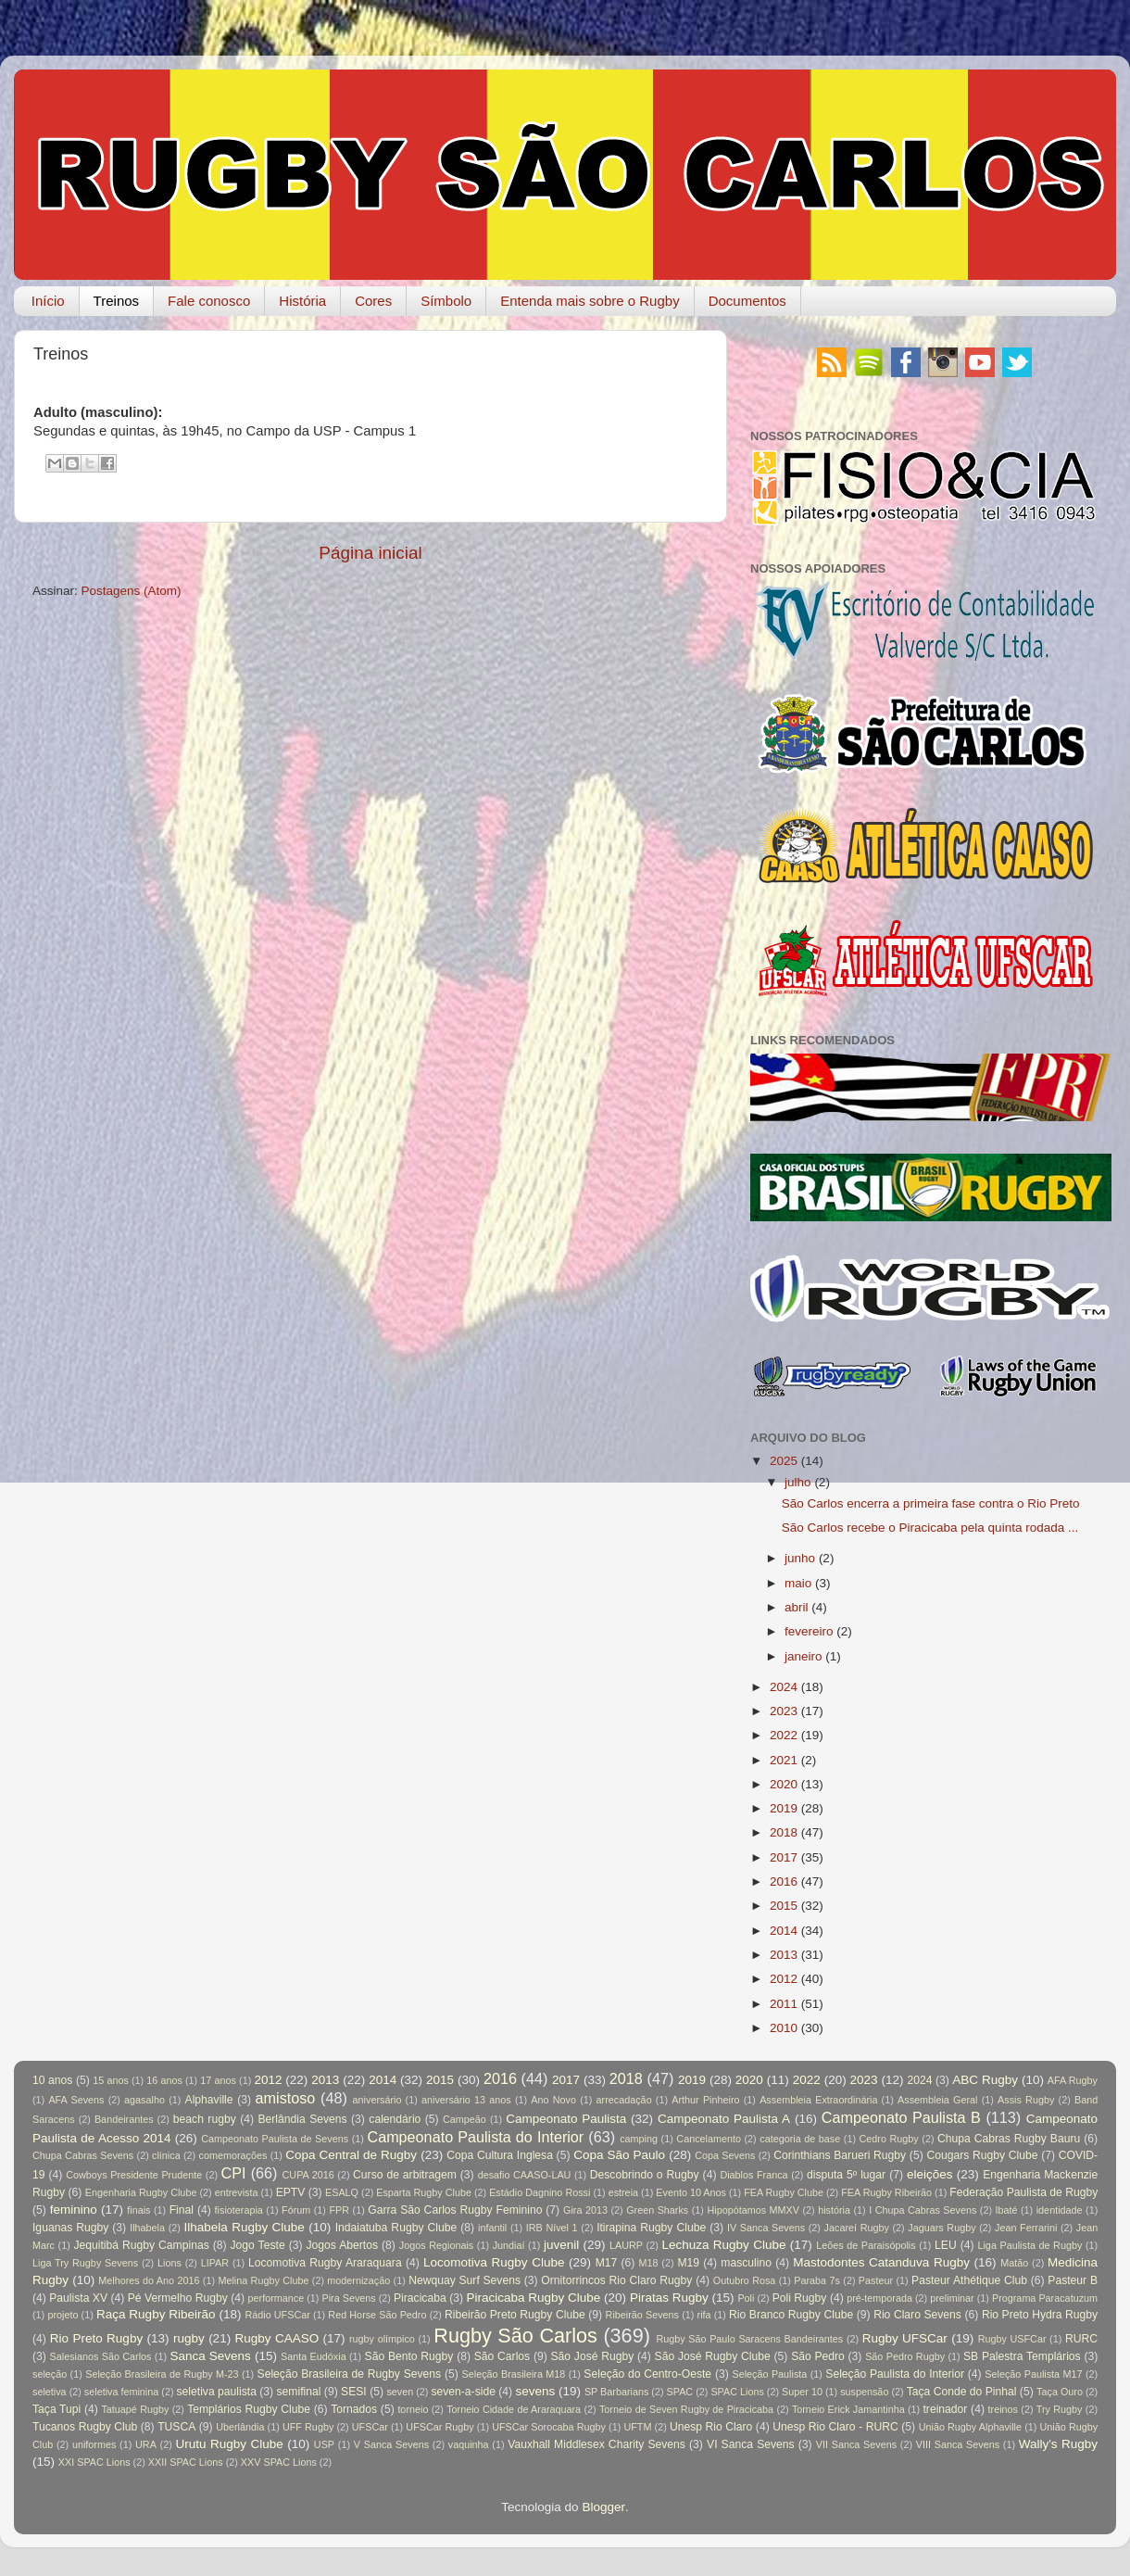  What do you see at coordinates (536, 2391) in the screenshot?
I see `sevens` at bounding box center [536, 2391].